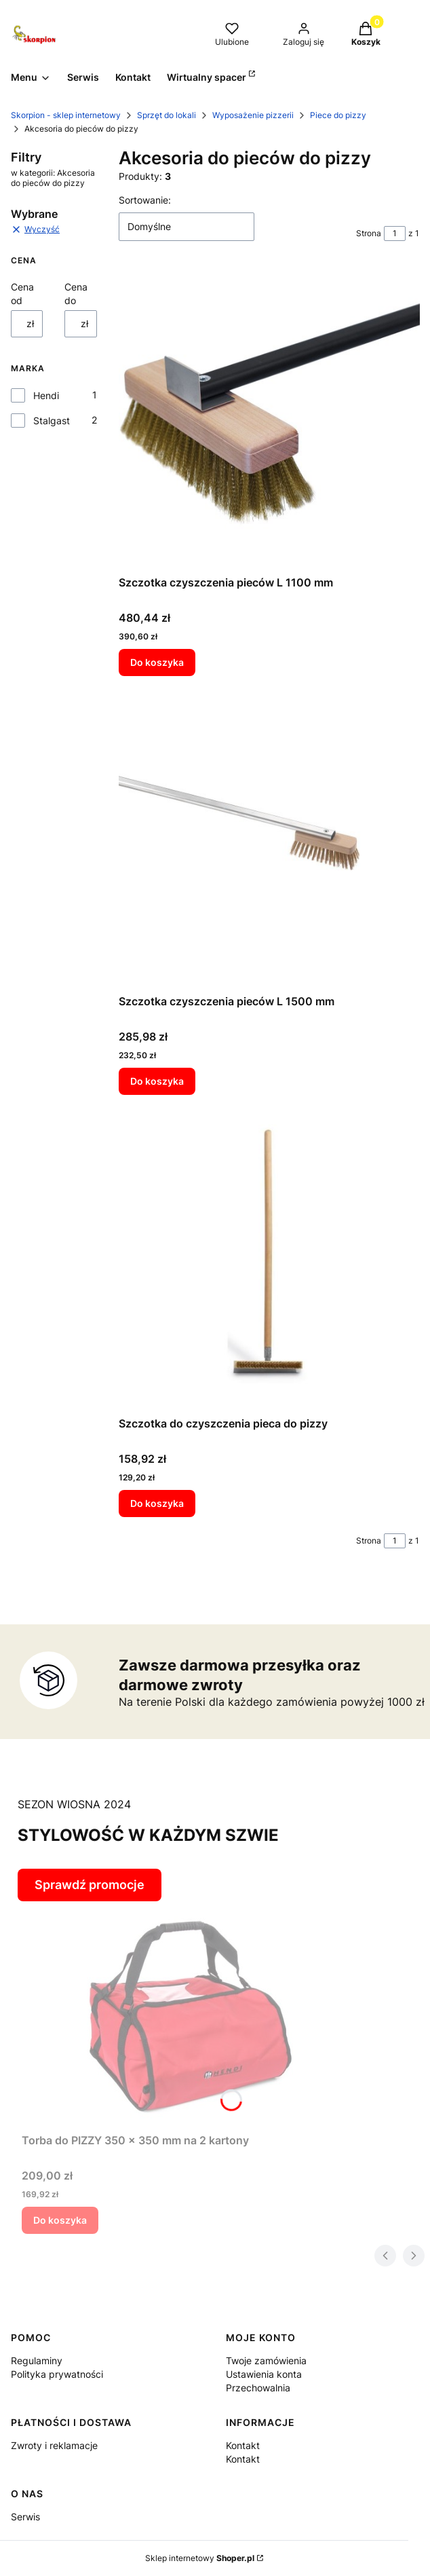 The image size is (430, 2576). Describe the element at coordinates (266, 2360) in the screenshot. I see `Twoje zamówienia` at that location.